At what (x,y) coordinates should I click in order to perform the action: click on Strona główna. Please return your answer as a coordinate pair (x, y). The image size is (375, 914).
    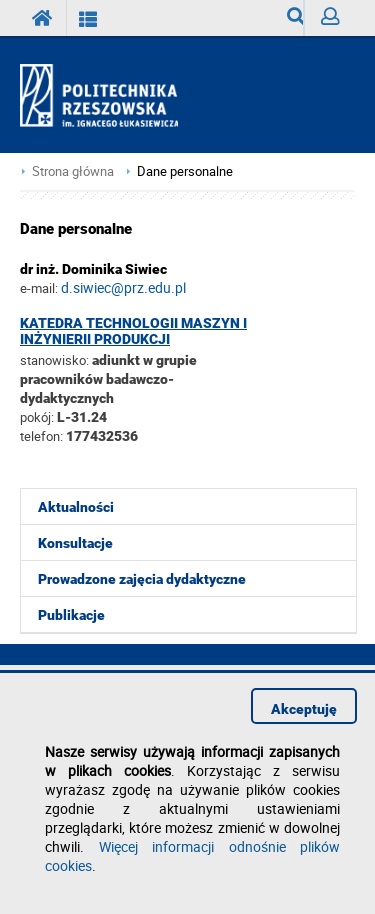
    Looking at the image, I should click on (73, 171).